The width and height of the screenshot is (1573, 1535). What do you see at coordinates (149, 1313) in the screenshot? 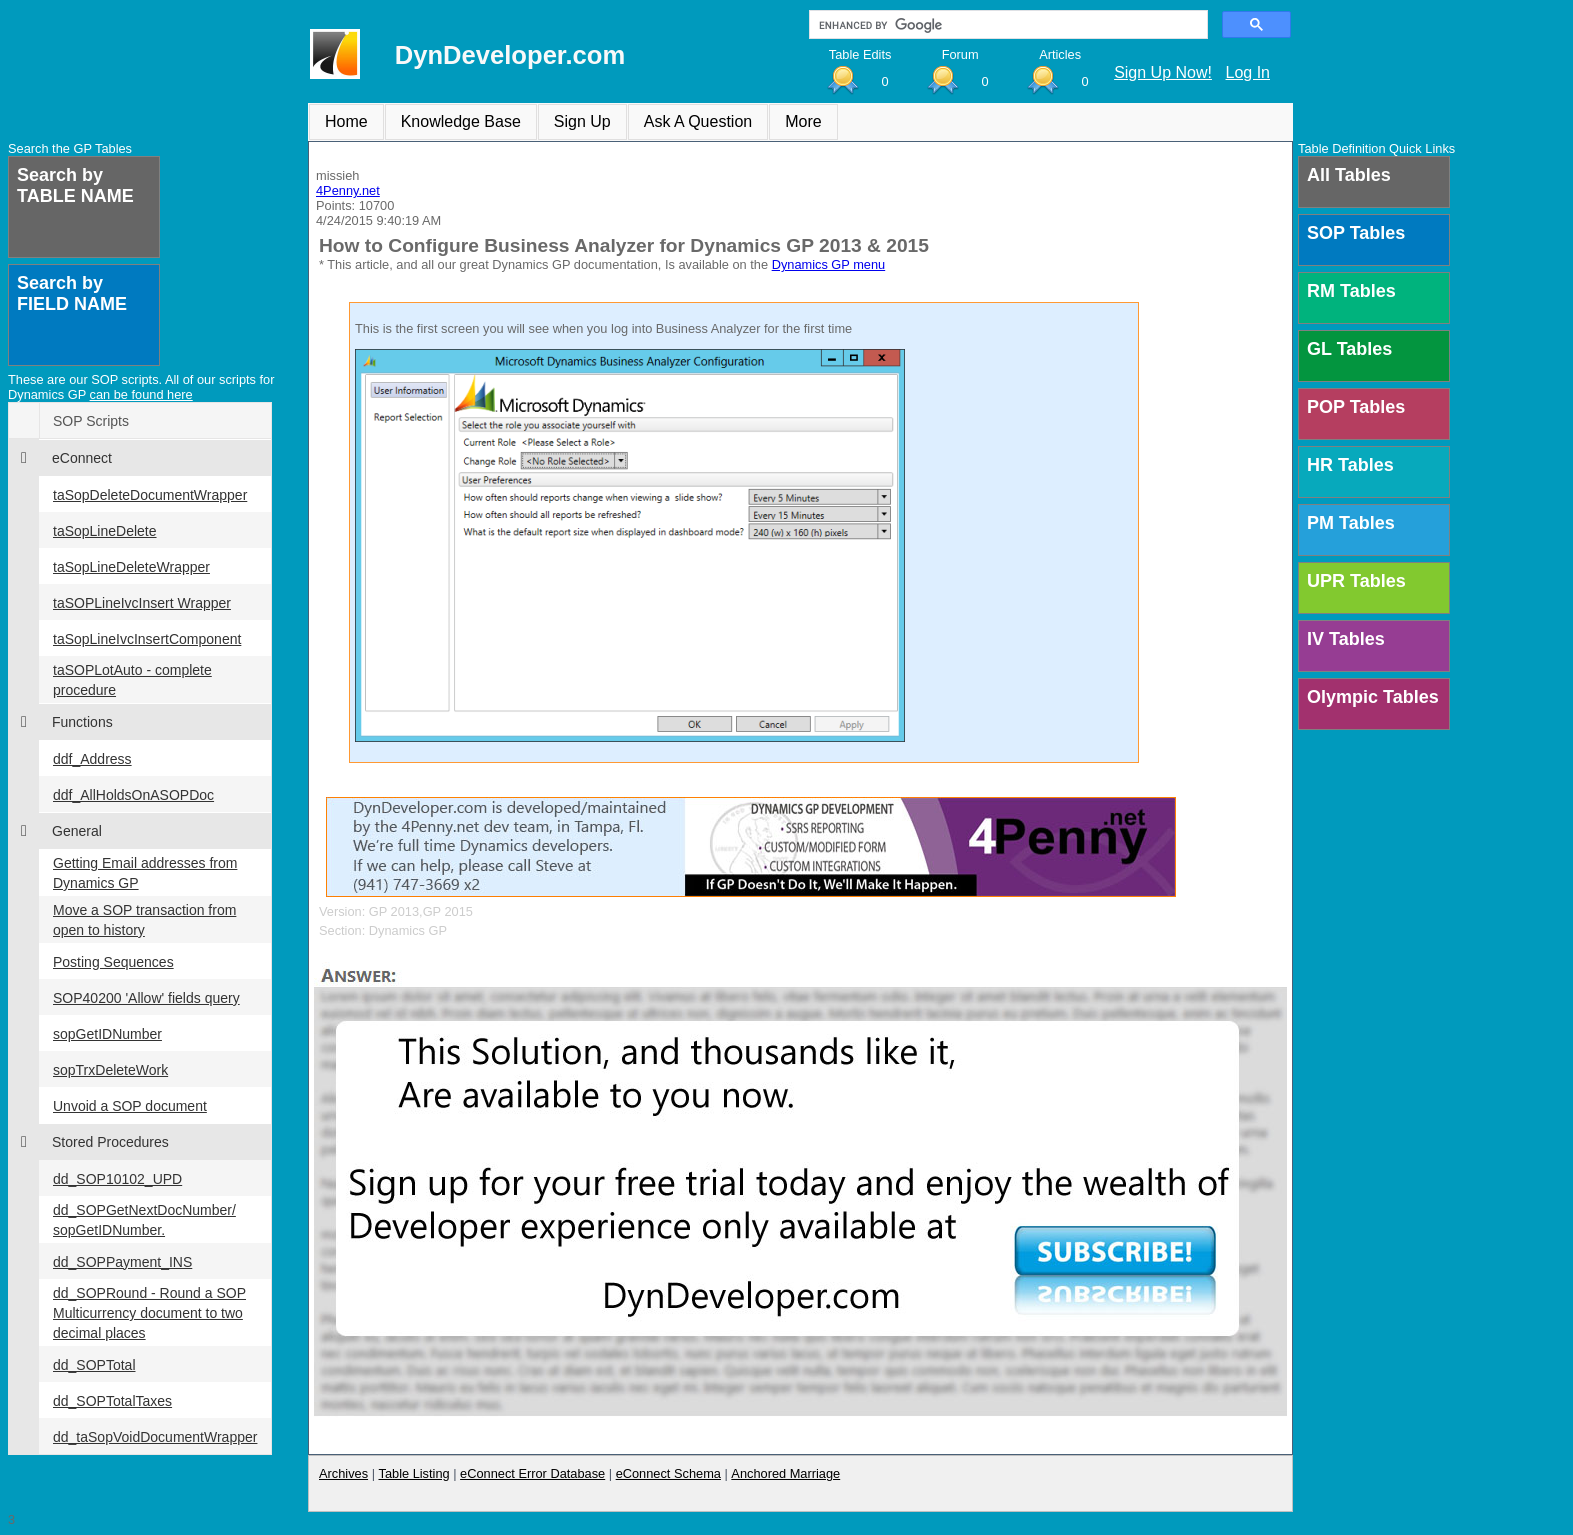
I see `dd_SOPRound - Round a SOP Multicurrency document to two decimal places` at bounding box center [149, 1313].